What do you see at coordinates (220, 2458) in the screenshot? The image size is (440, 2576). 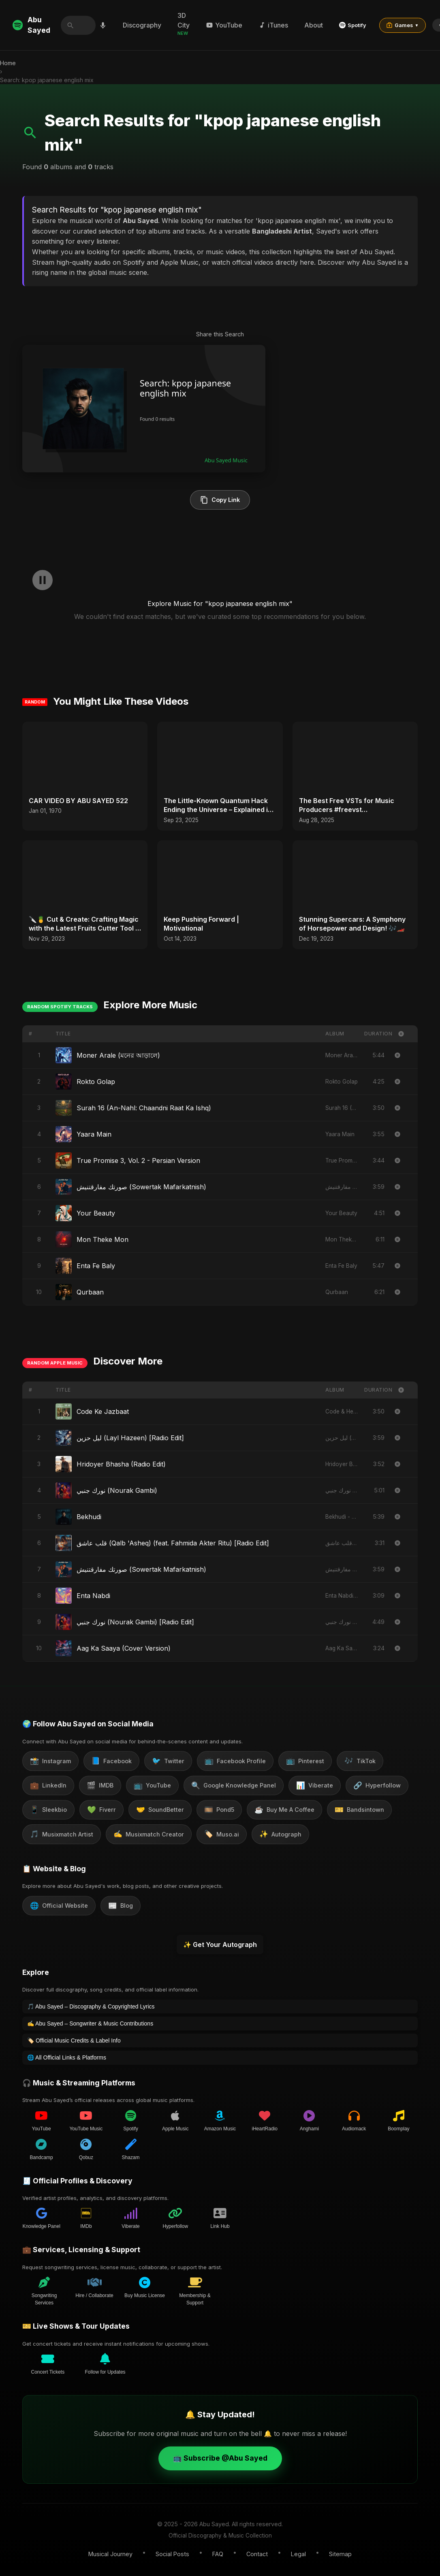 I see `📺 Subscribe @Abu Sayed` at bounding box center [220, 2458].